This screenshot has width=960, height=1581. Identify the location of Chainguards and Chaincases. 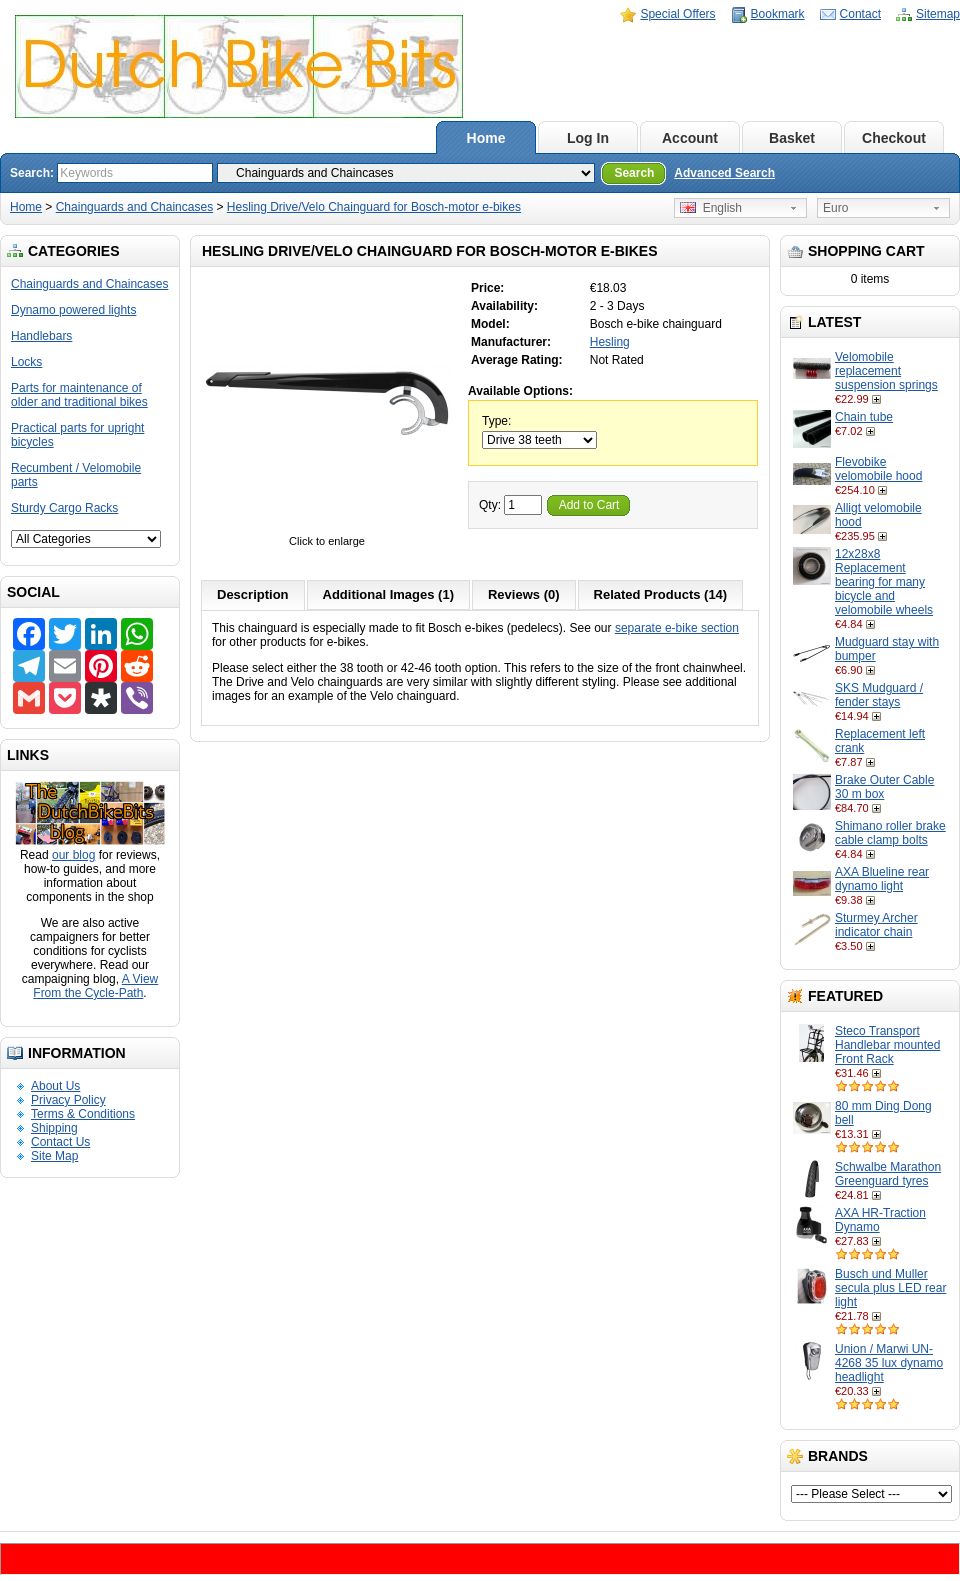
(134, 207).